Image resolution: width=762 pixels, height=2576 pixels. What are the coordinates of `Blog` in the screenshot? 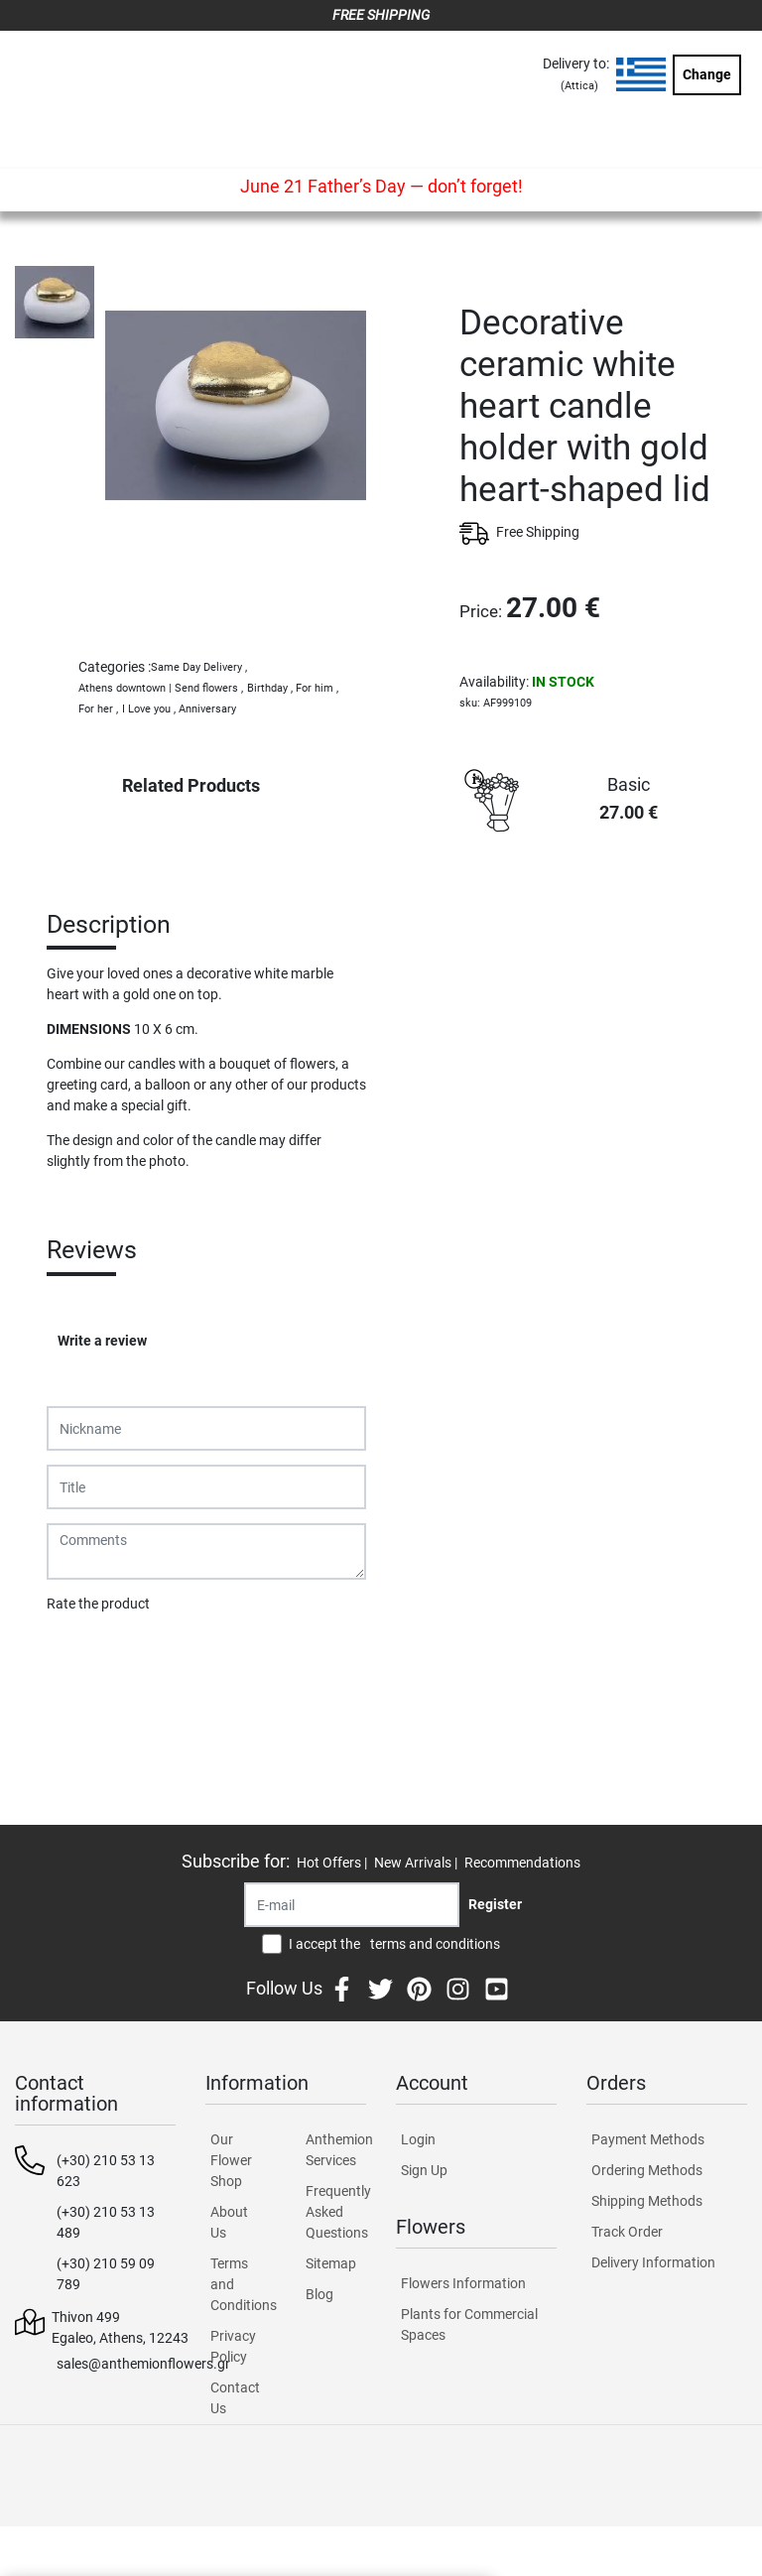 It's located at (319, 2294).